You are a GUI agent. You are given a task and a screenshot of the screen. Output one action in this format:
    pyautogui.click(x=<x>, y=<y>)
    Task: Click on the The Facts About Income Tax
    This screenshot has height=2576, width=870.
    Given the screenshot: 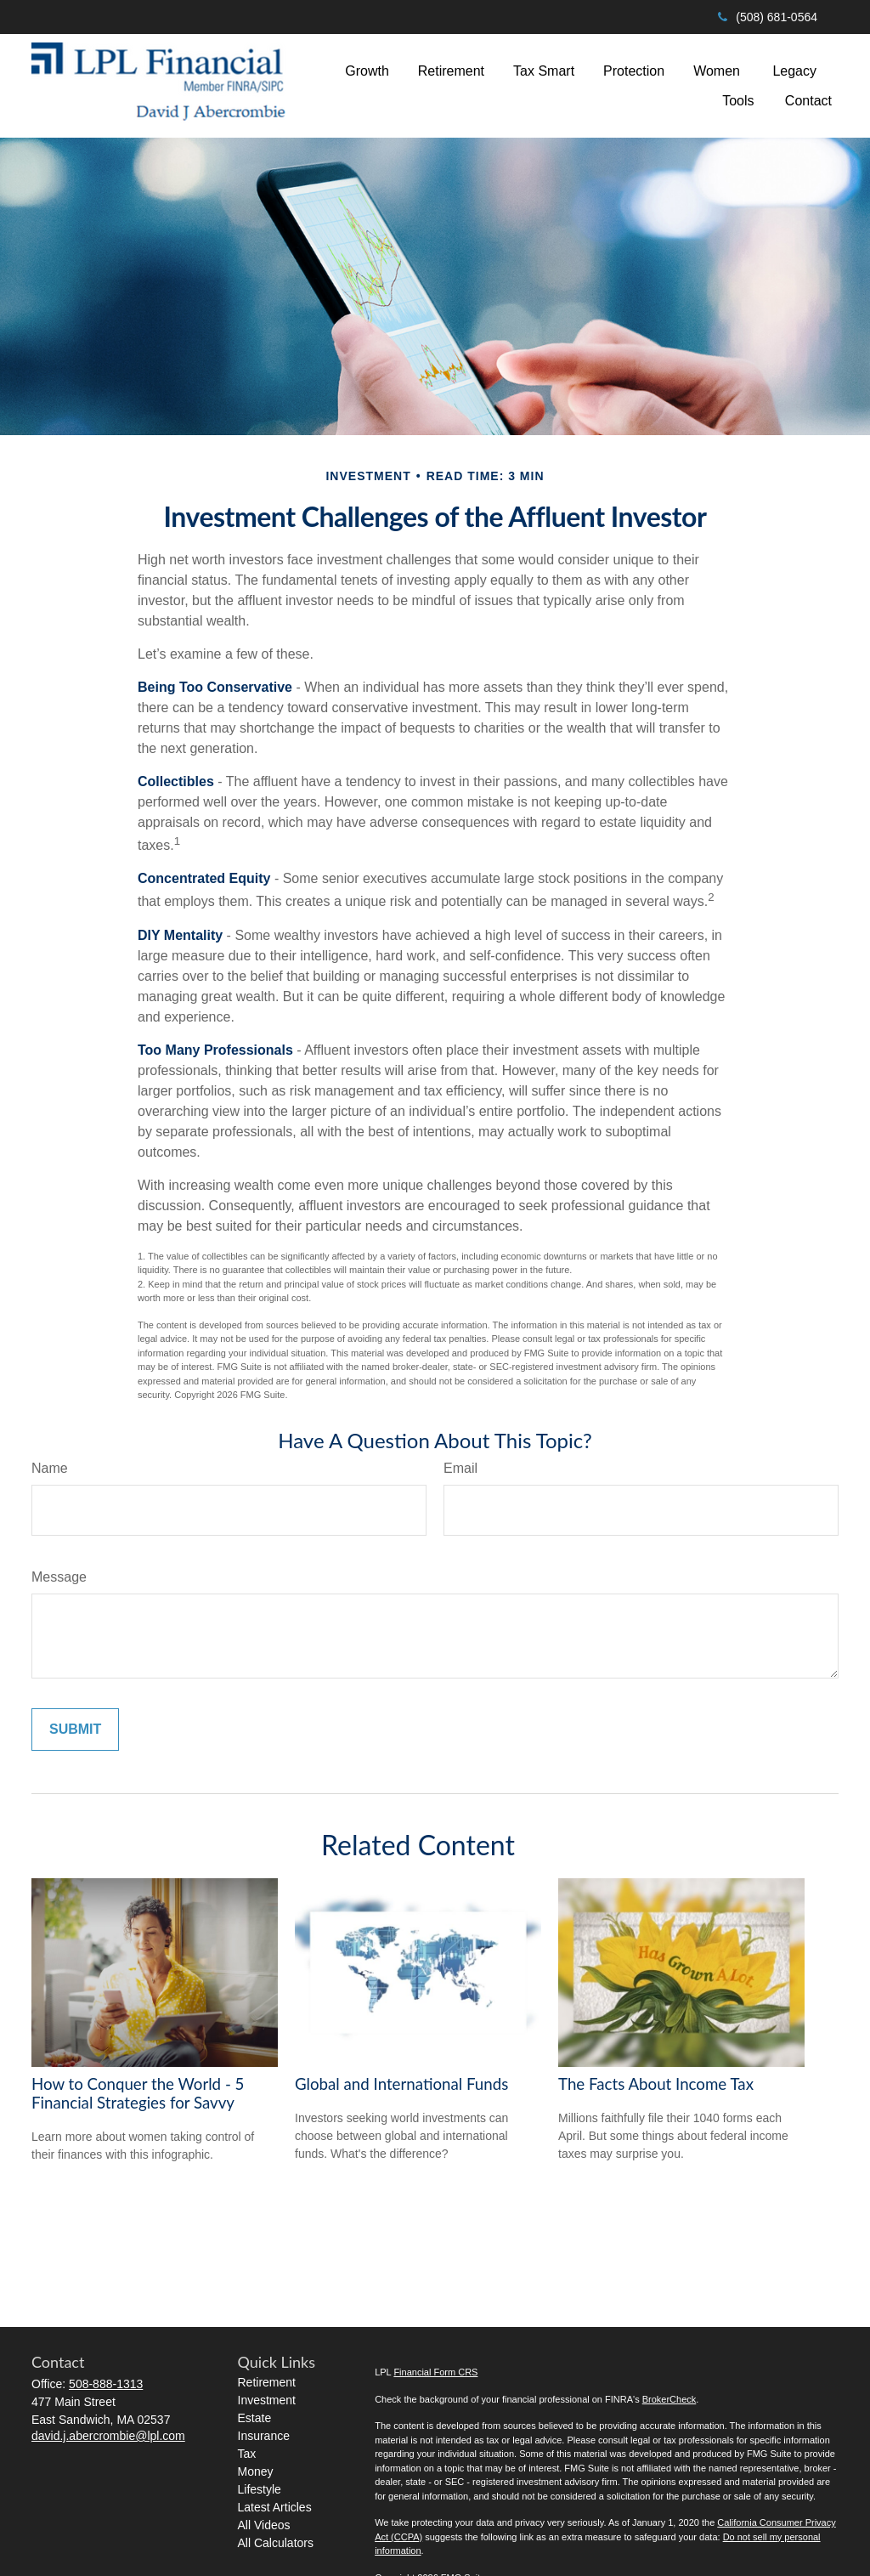 What is the action you would take?
    pyautogui.click(x=656, y=2084)
    